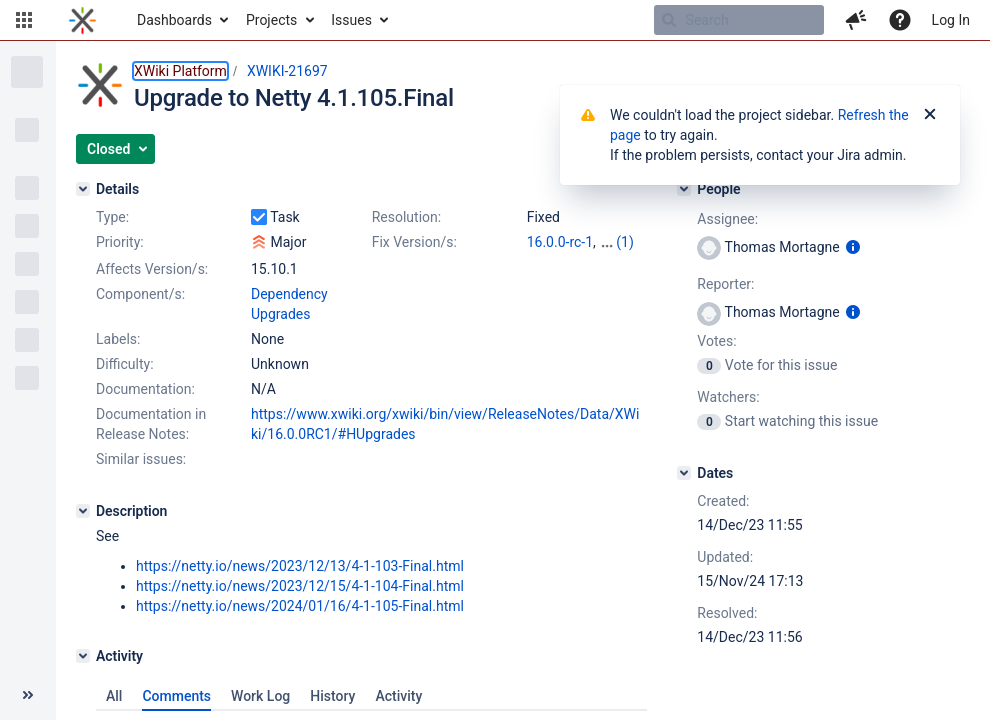 The width and height of the screenshot is (990, 720). Describe the element at coordinates (271, 20) in the screenshot. I see `Projects` at that location.